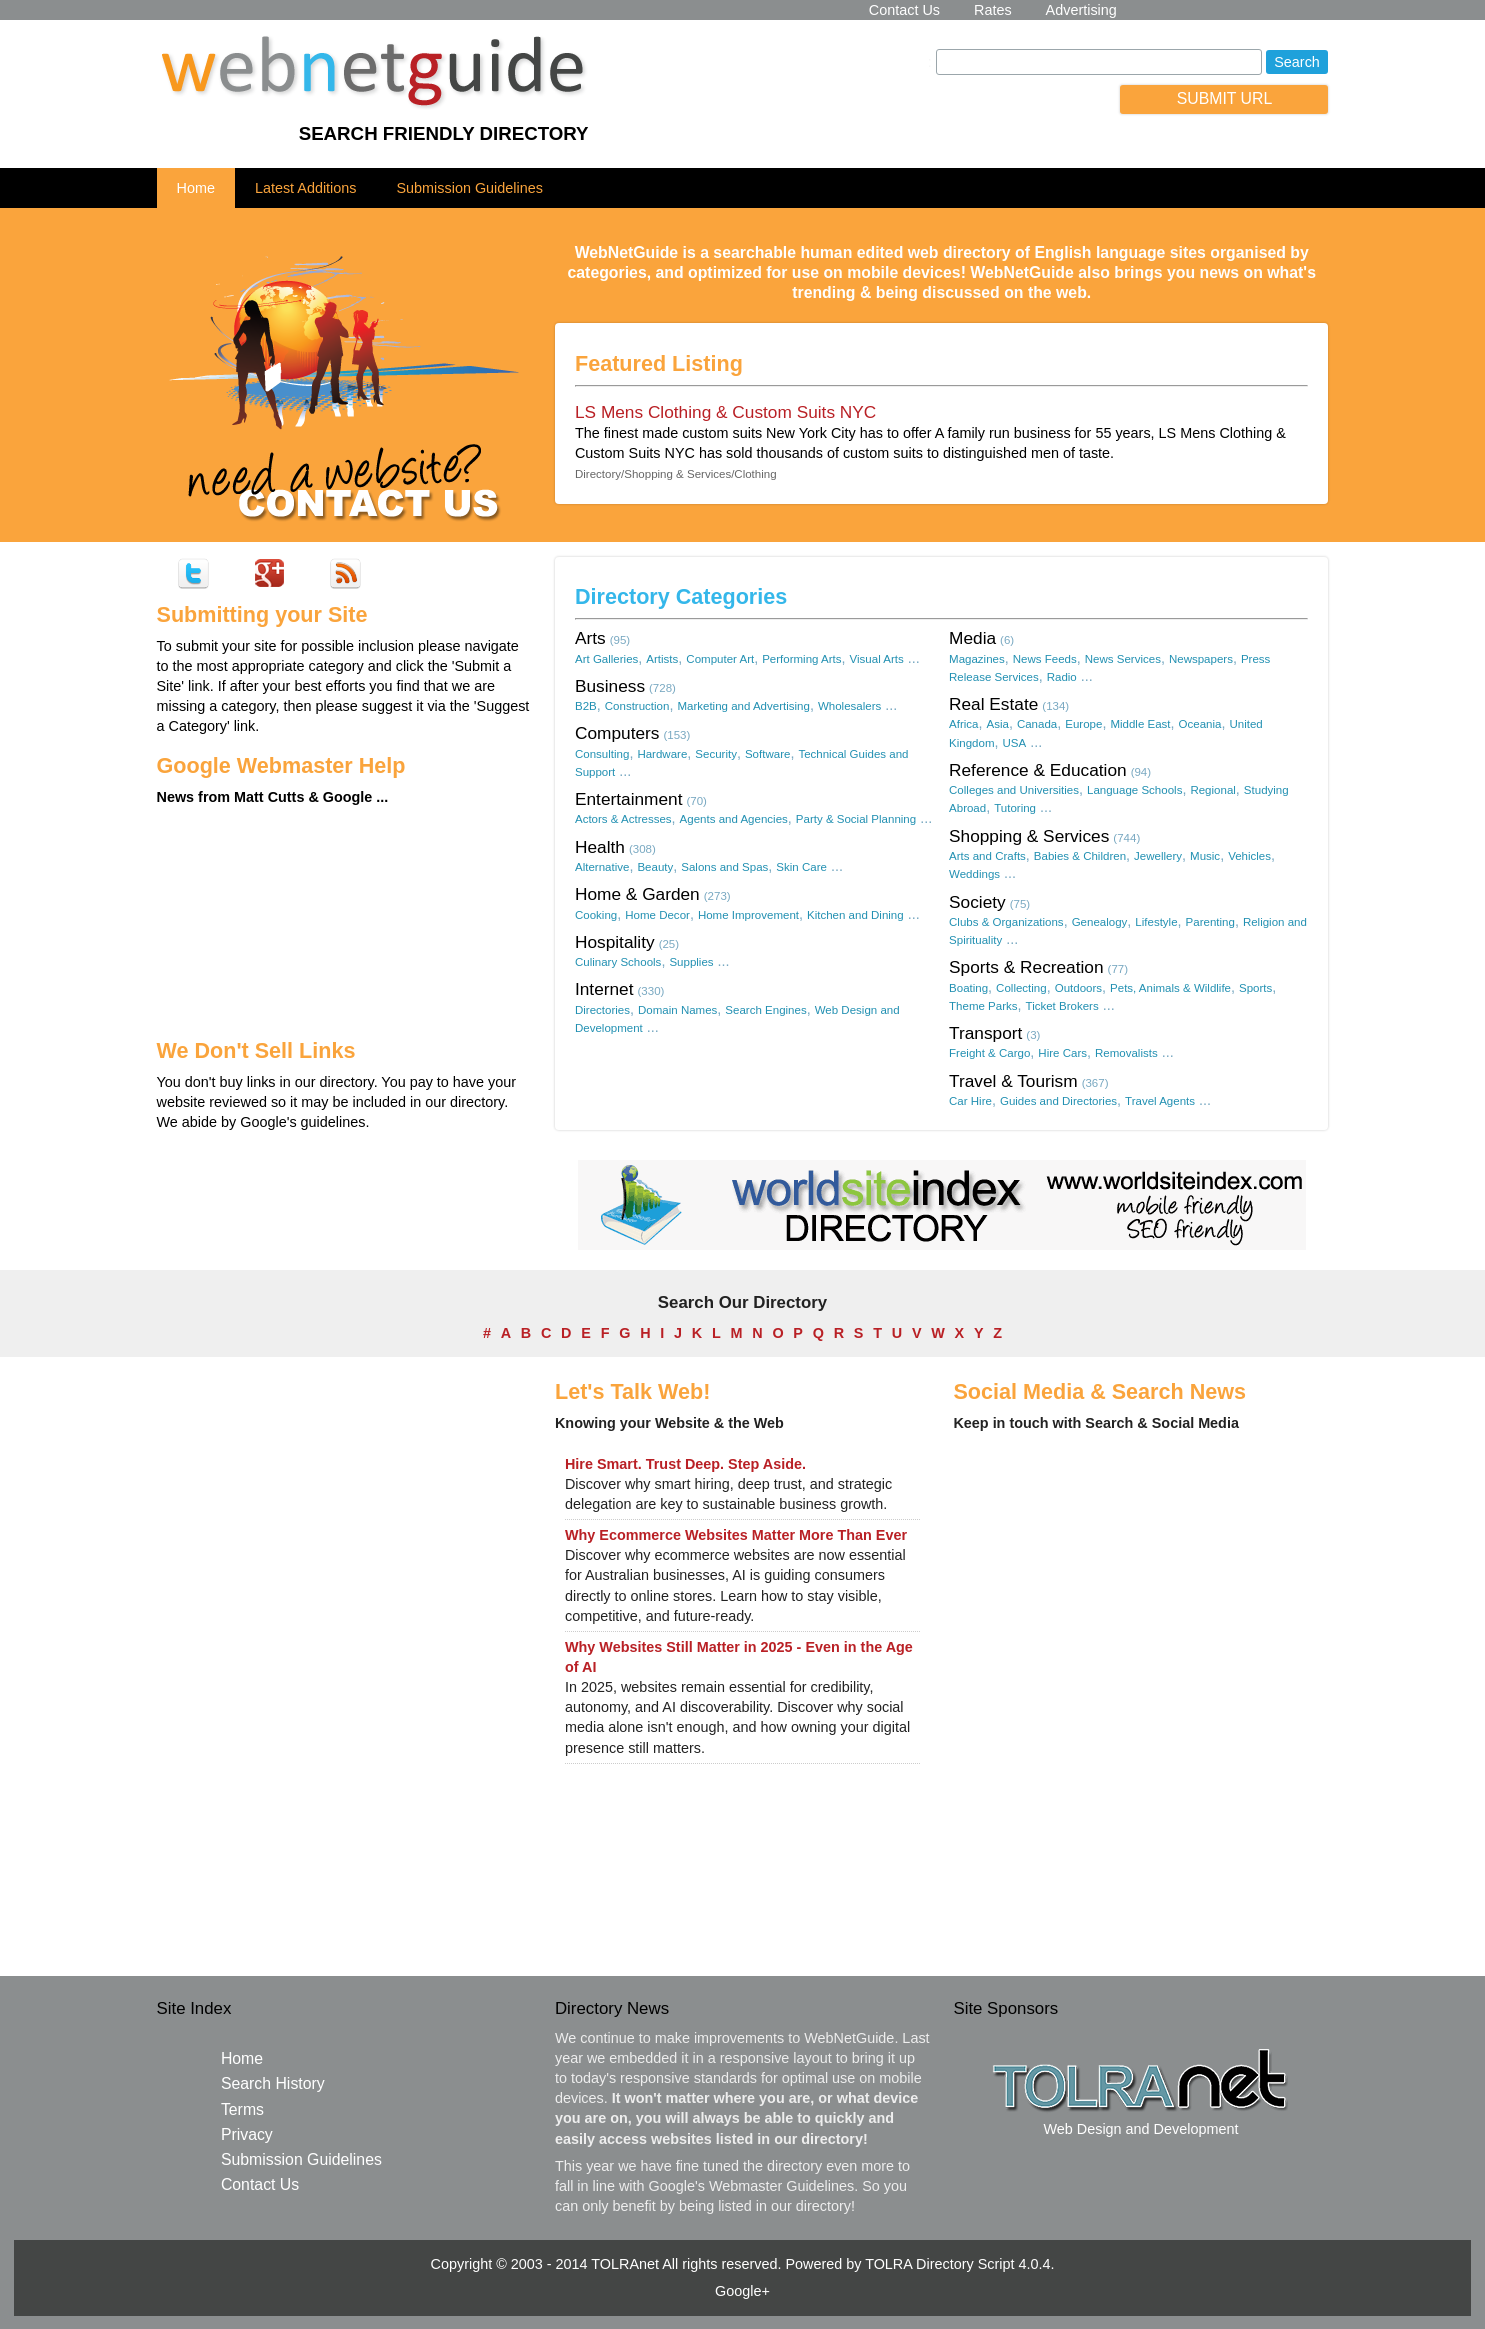 The height and width of the screenshot is (2329, 1485). What do you see at coordinates (1083, 724) in the screenshot?
I see `Europe` at bounding box center [1083, 724].